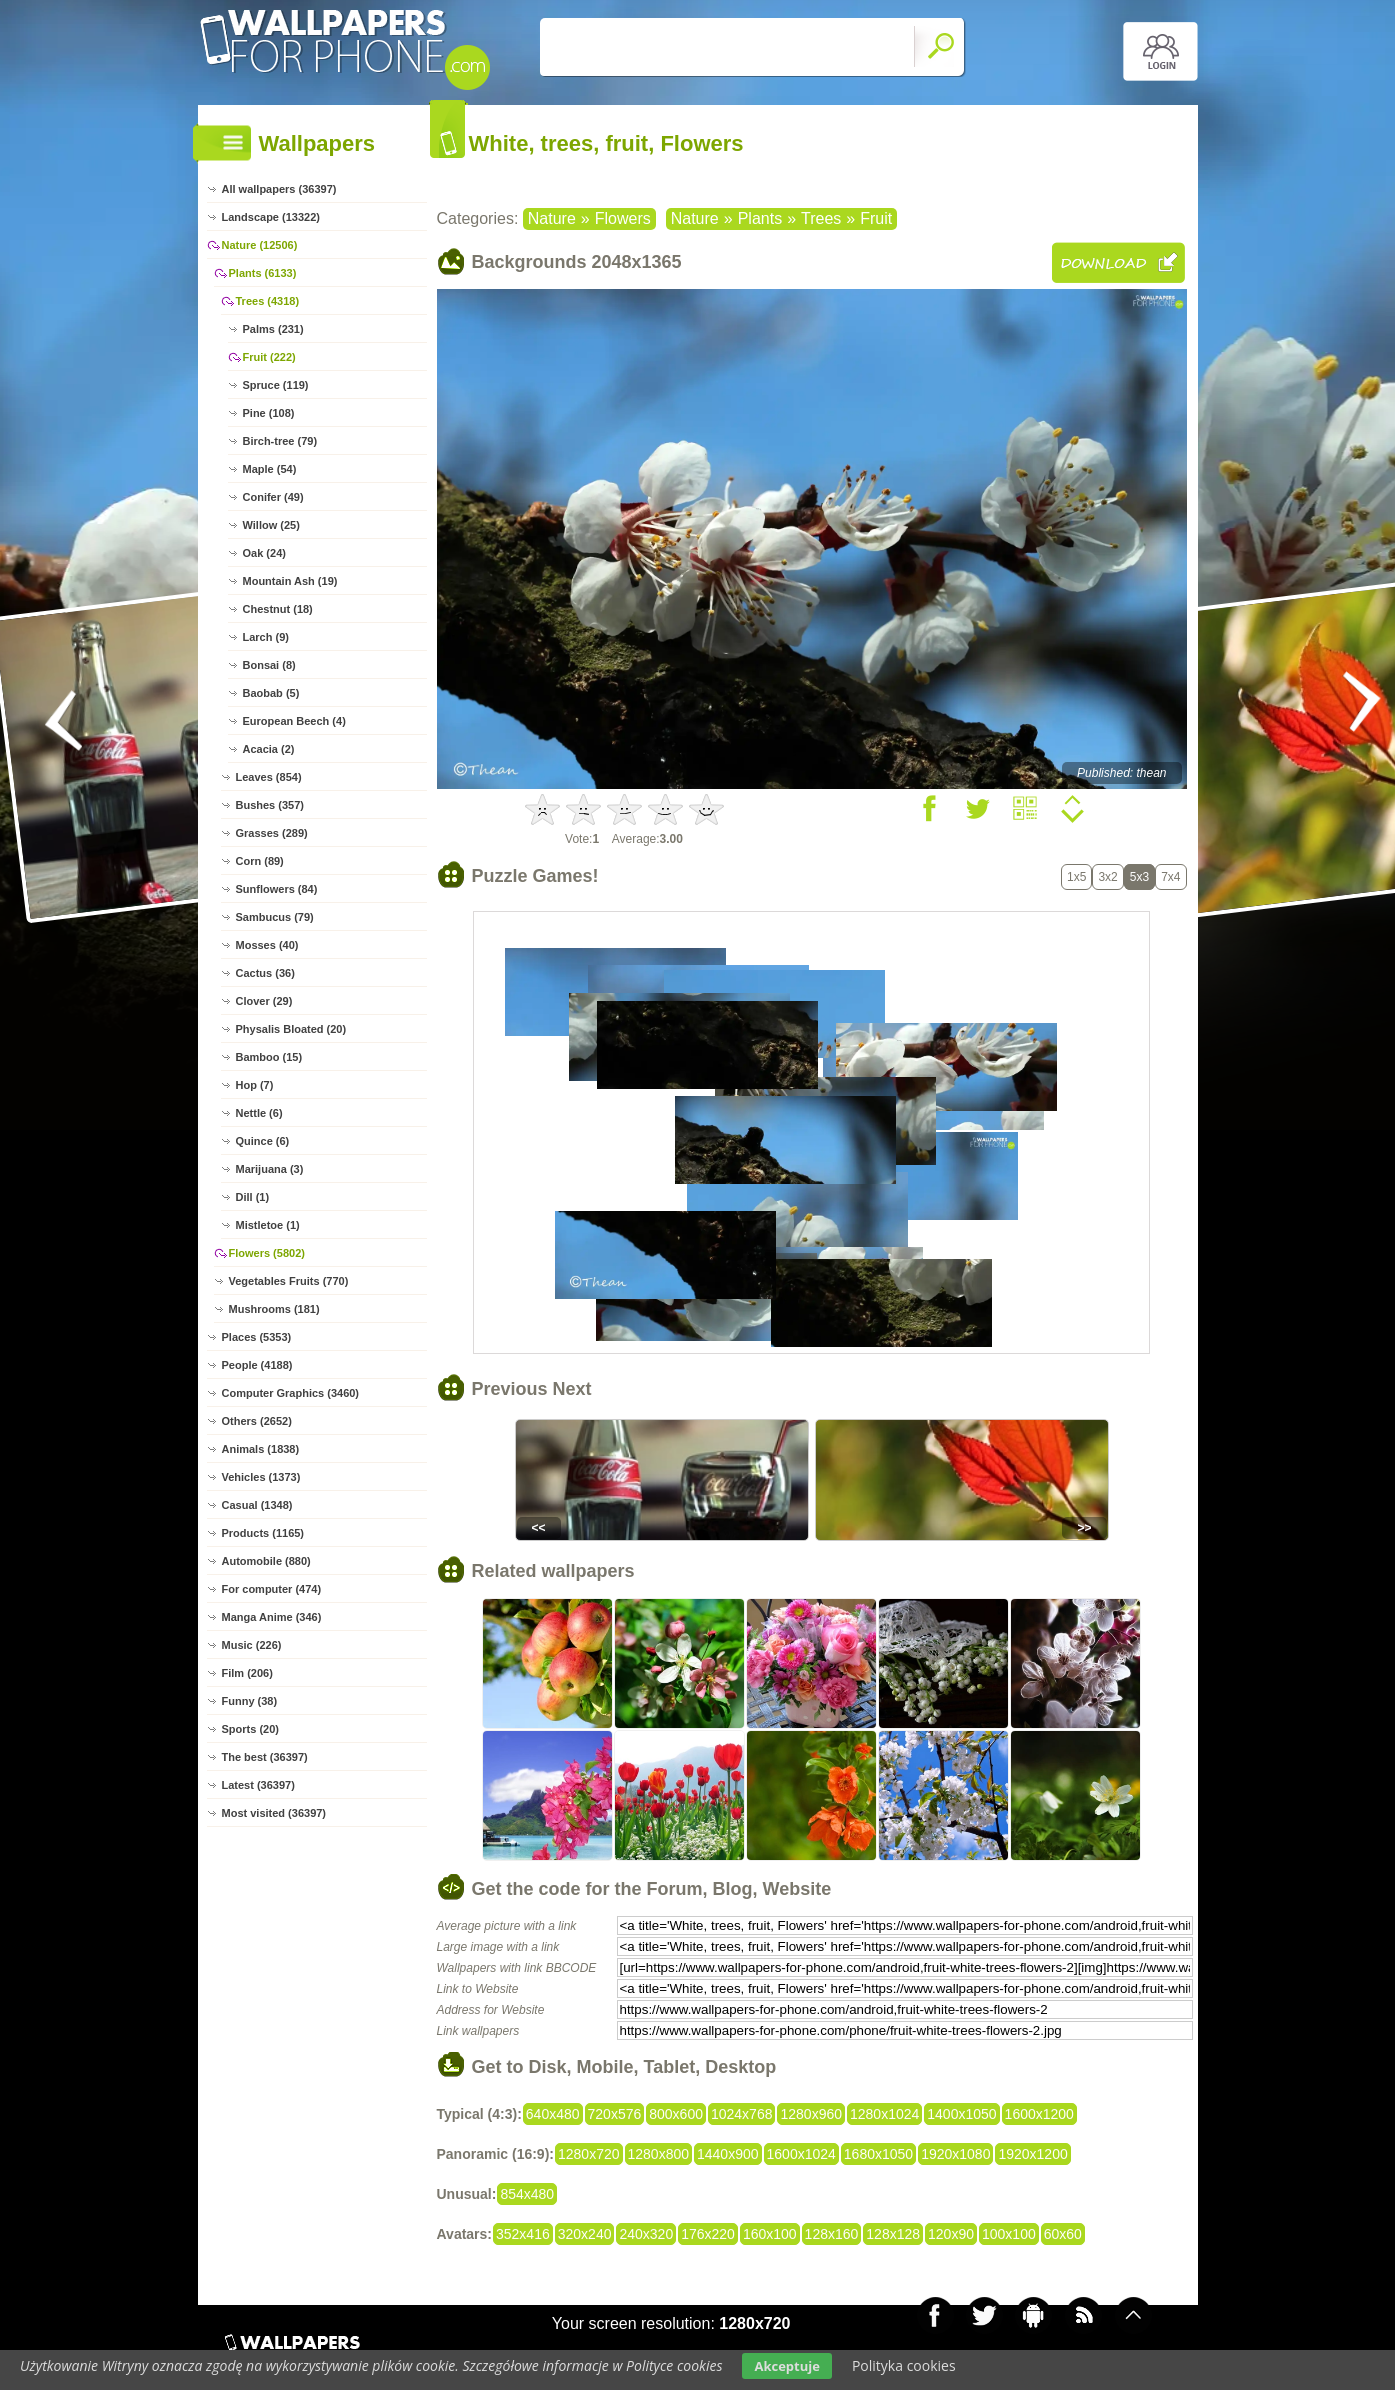  What do you see at coordinates (277, 889) in the screenshot?
I see `Sunflowers (84)` at bounding box center [277, 889].